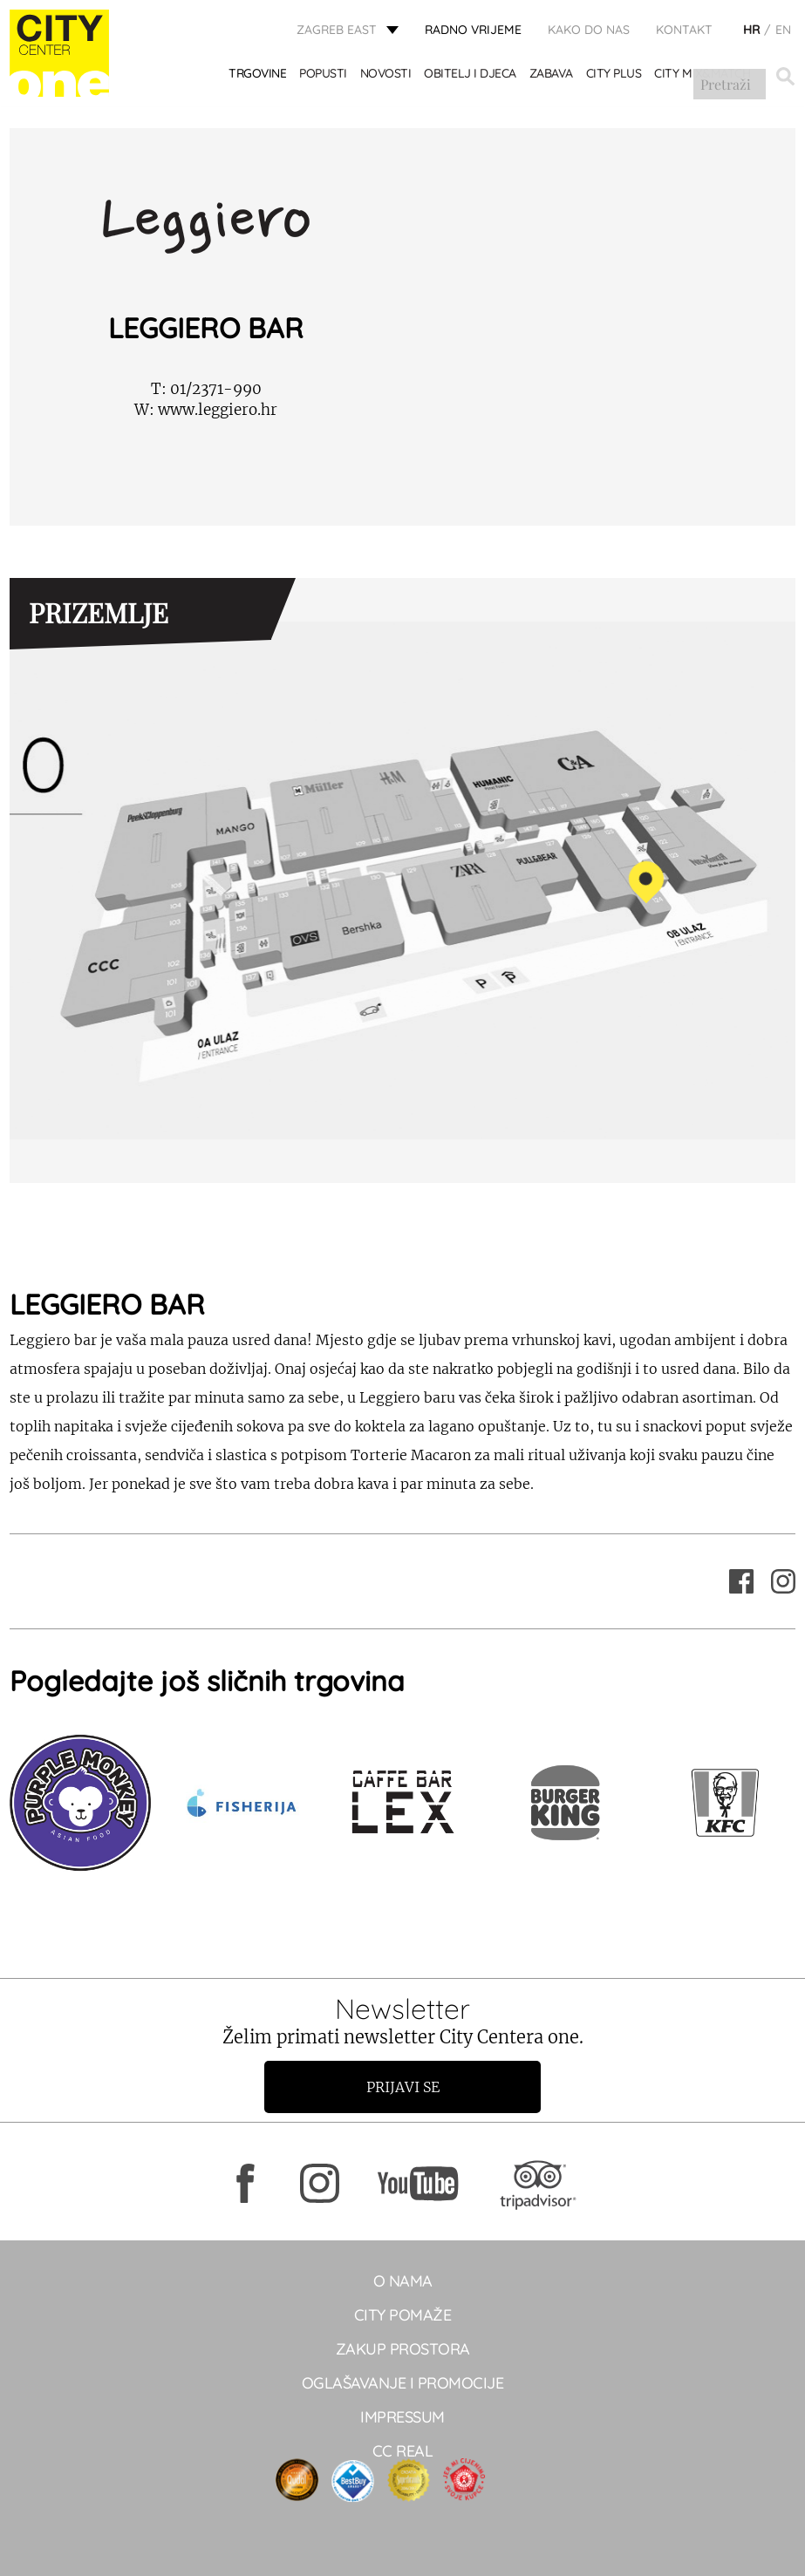 The image size is (805, 2576). What do you see at coordinates (402, 2417) in the screenshot?
I see `Impressum` at bounding box center [402, 2417].